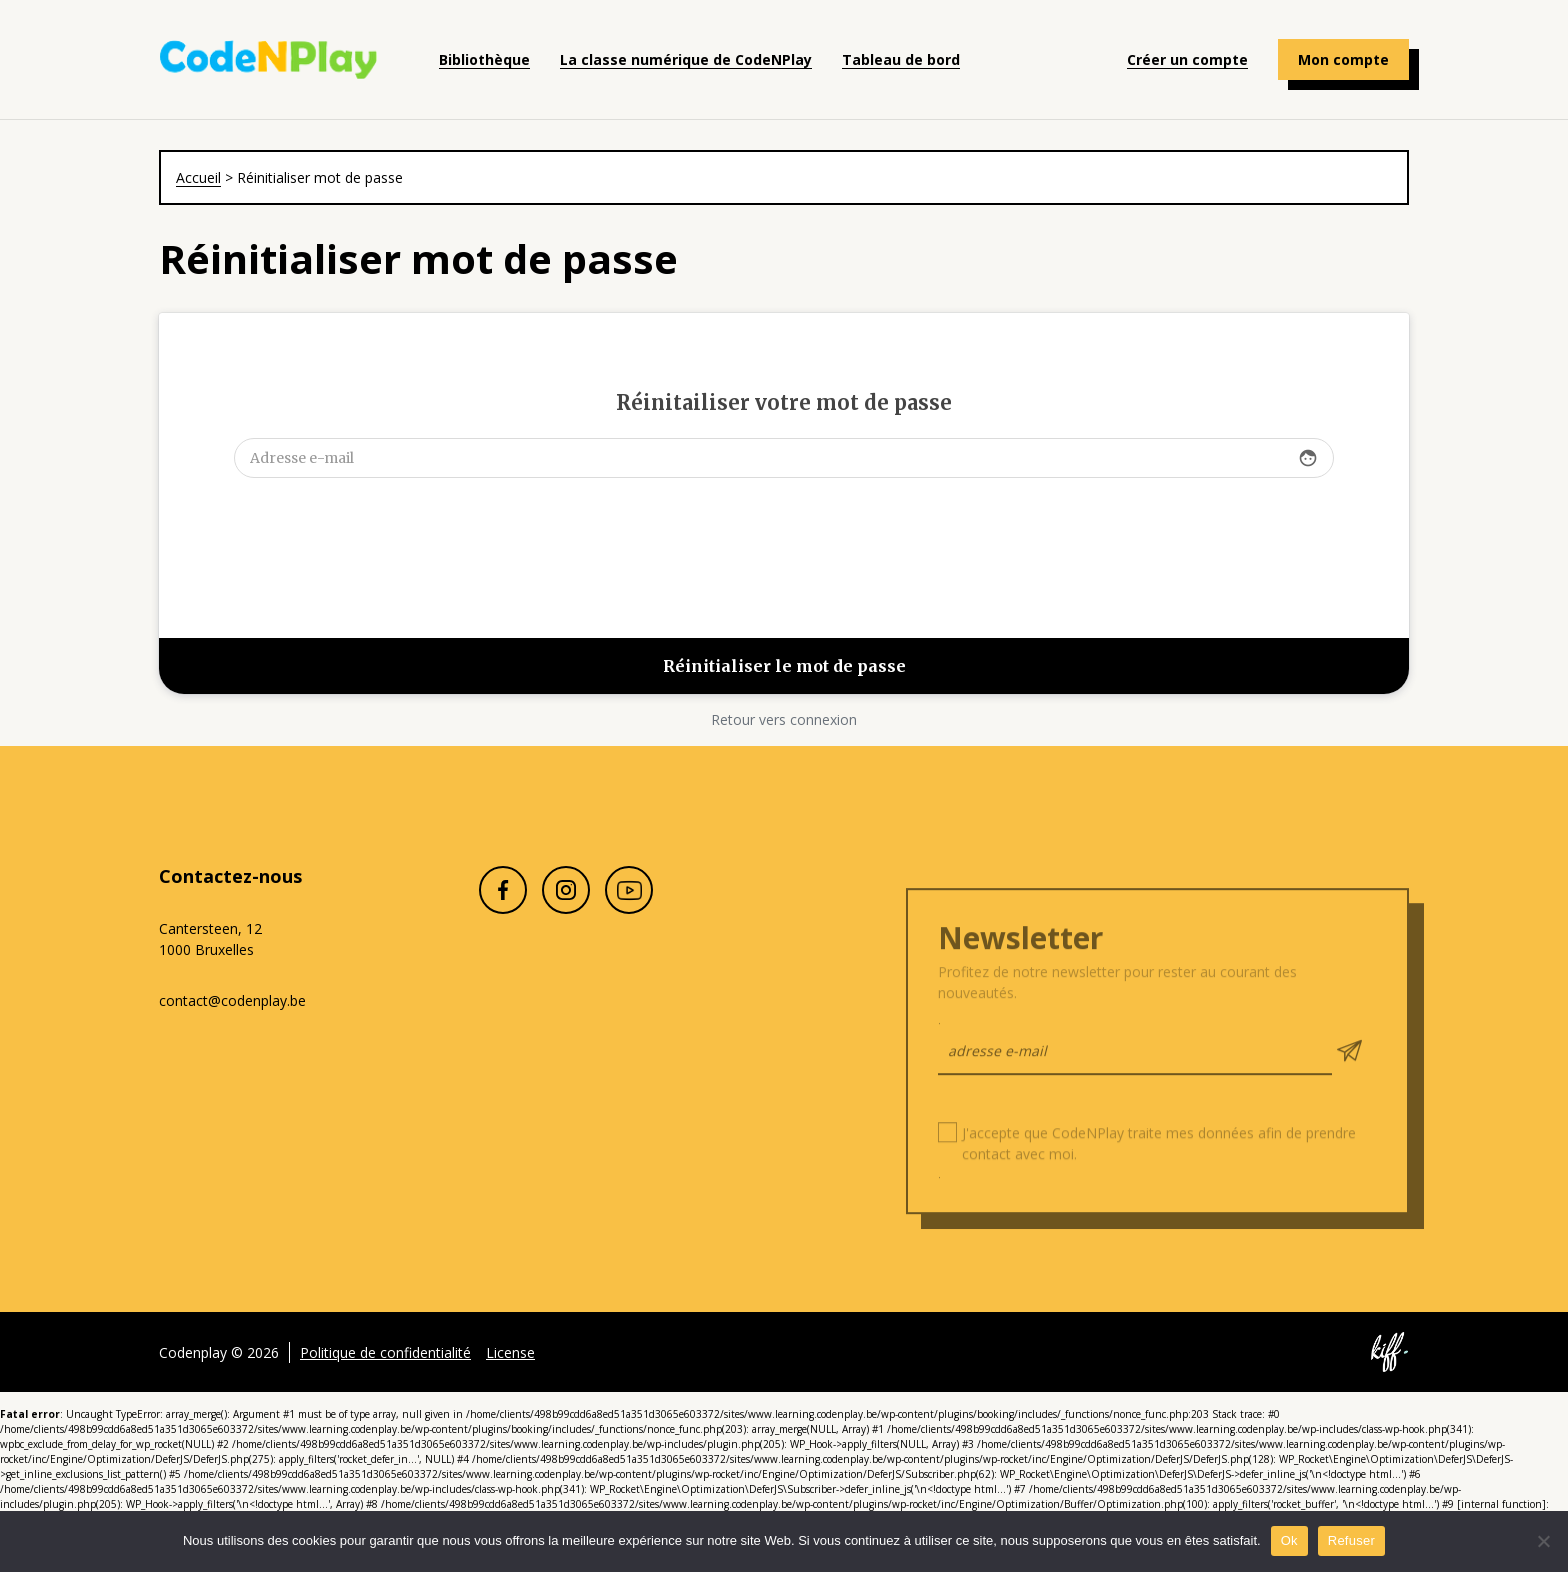 Image resolution: width=1568 pixels, height=1572 pixels. What do you see at coordinates (1187, 59) in the screenshot?
I see `Créer un compte` at bounding box center [1187, 59].